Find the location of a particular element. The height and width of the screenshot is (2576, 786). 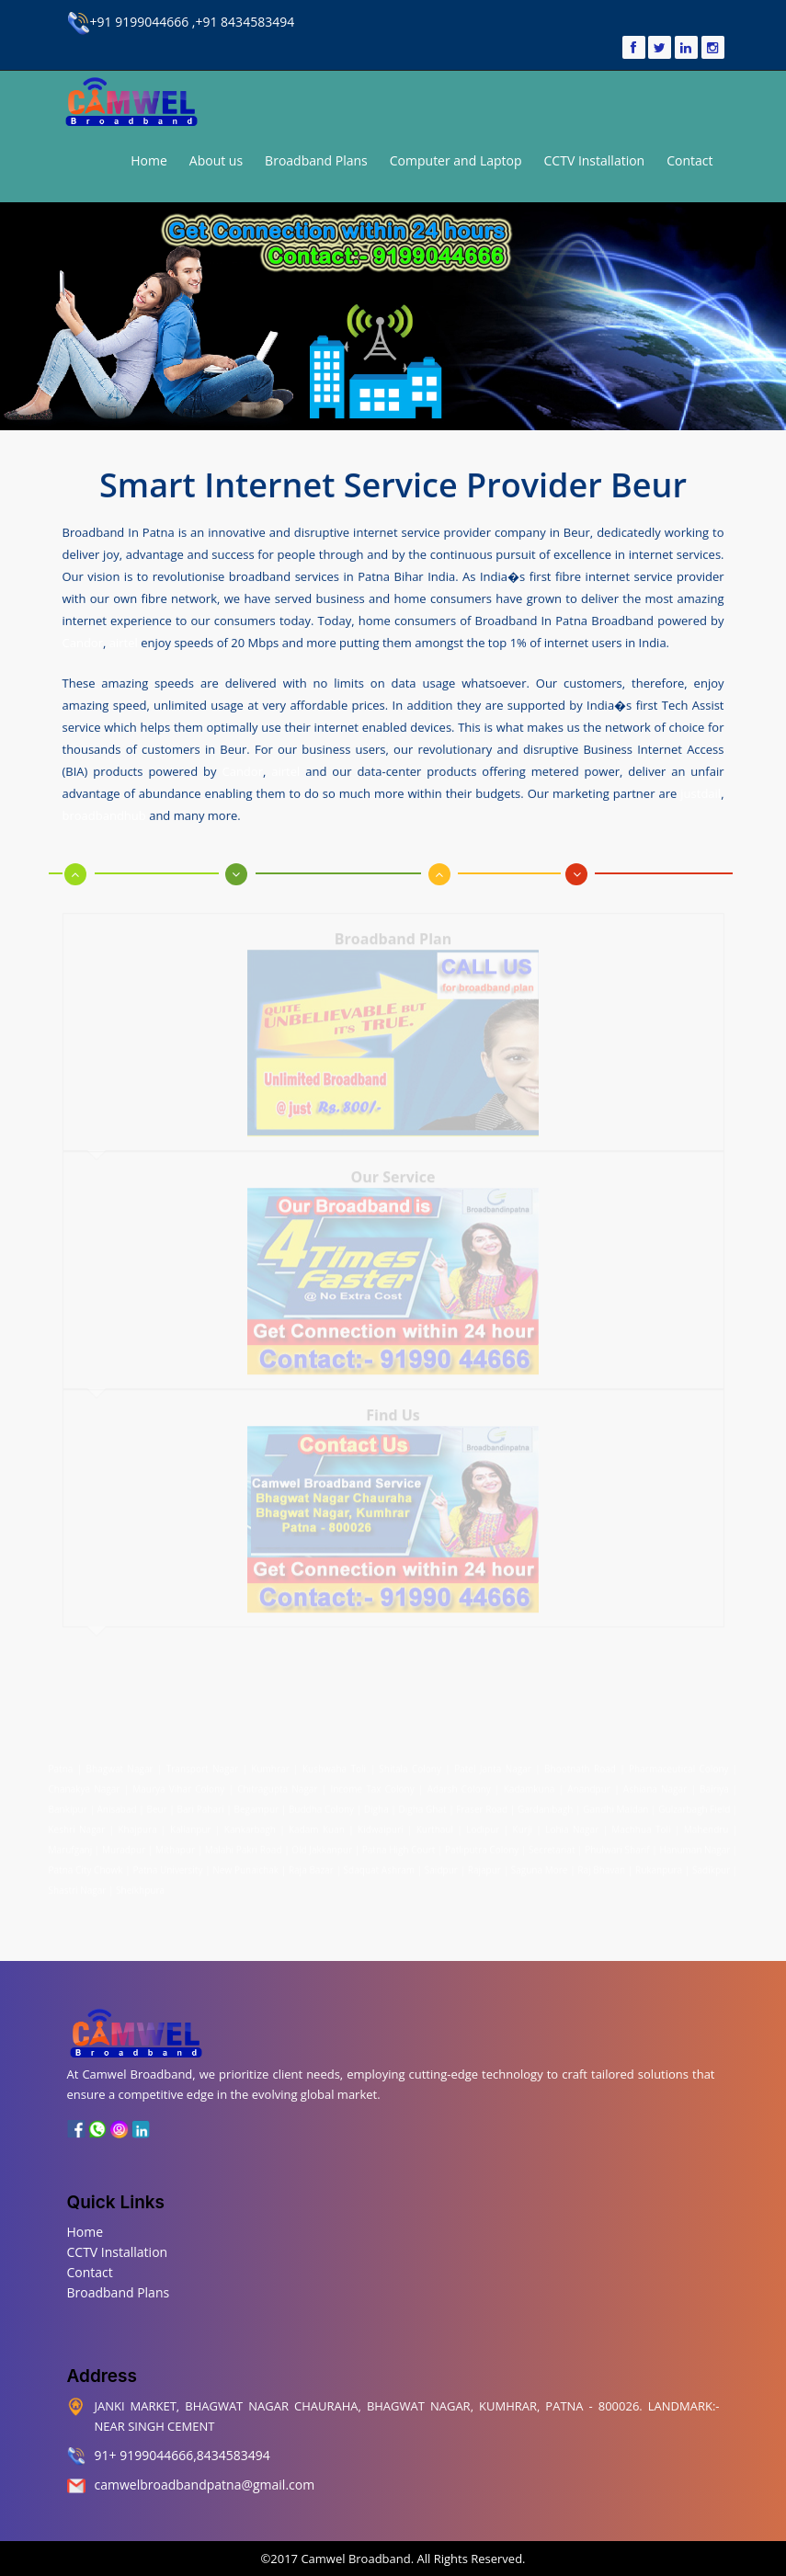

Keshri Nagar is located at coordinates (77, 1824).